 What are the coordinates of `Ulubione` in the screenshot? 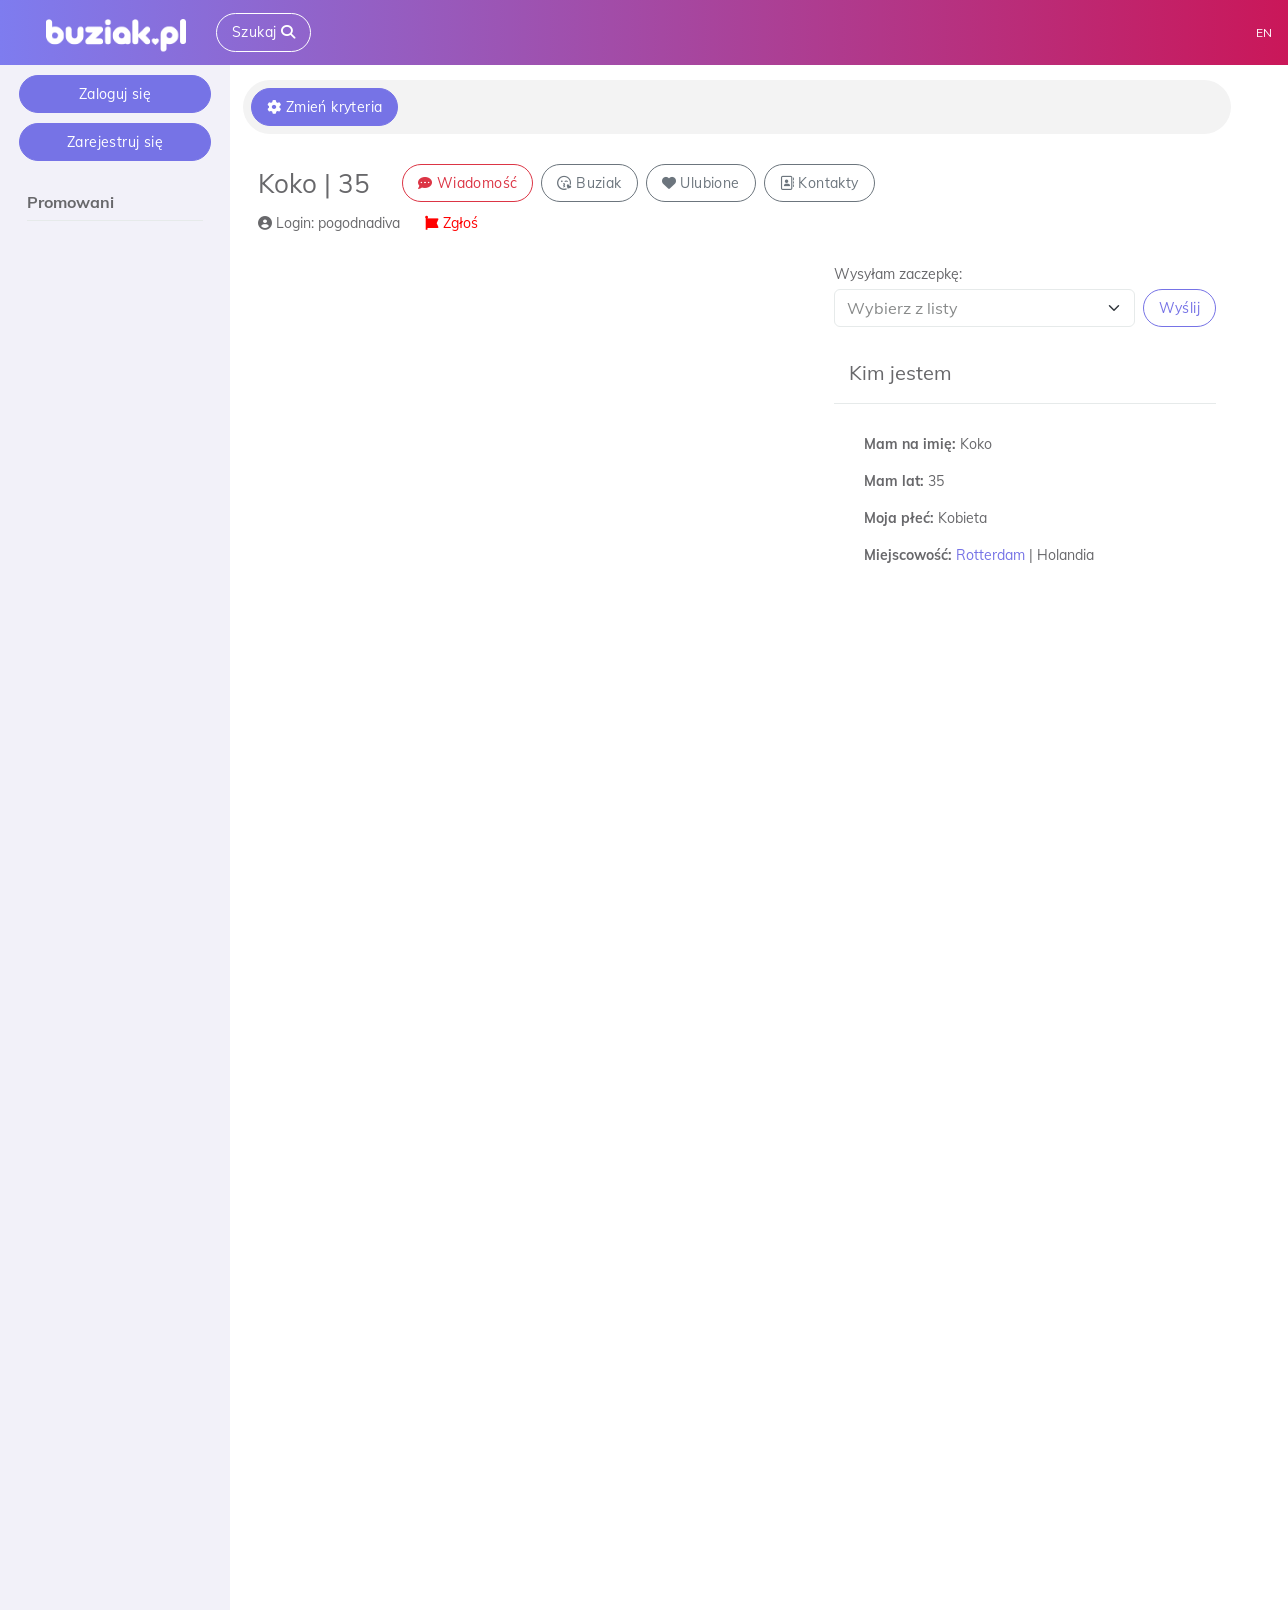 It's located at (701, 183).